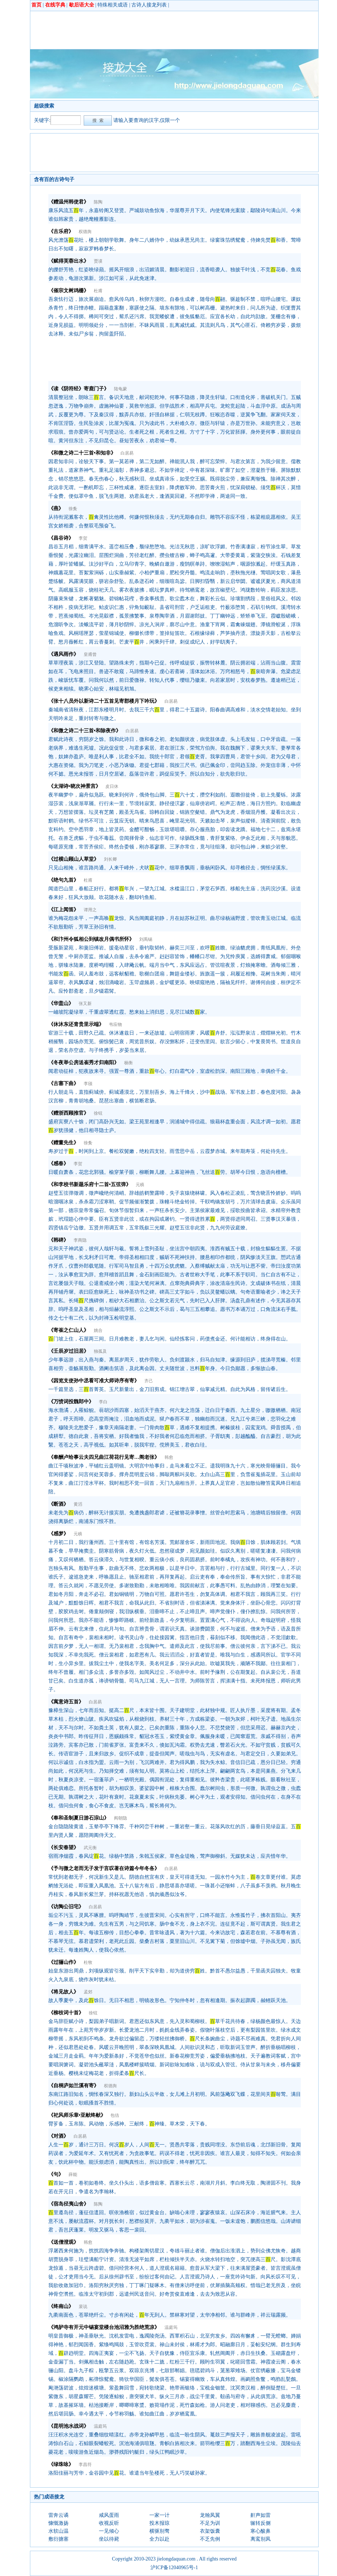  I want to click on 不乏先例, so click(210, 2539).